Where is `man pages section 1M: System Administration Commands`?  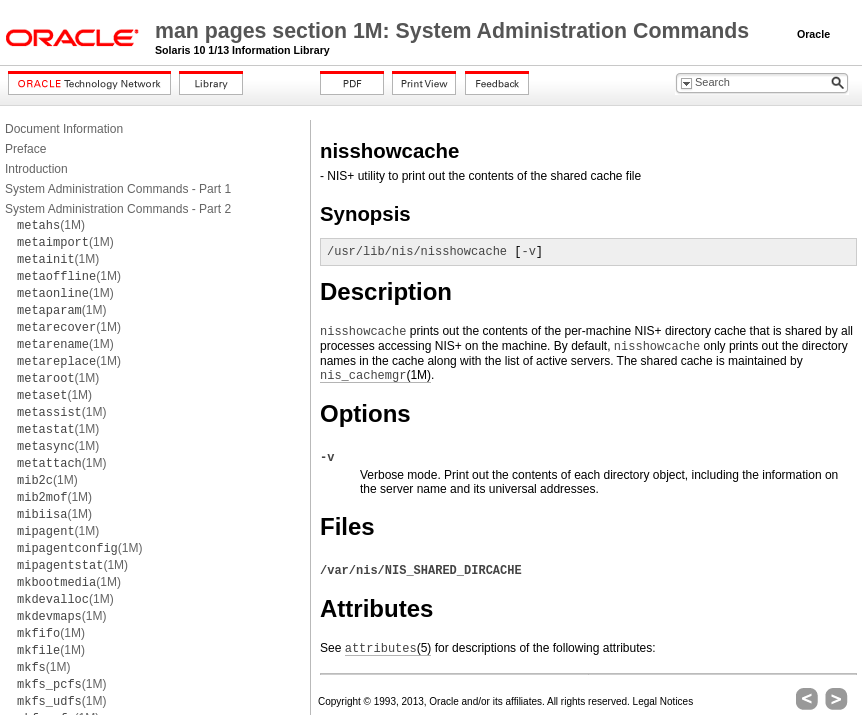 man pages section 1M: System Administration Commands is located at coordinates (455, 31).